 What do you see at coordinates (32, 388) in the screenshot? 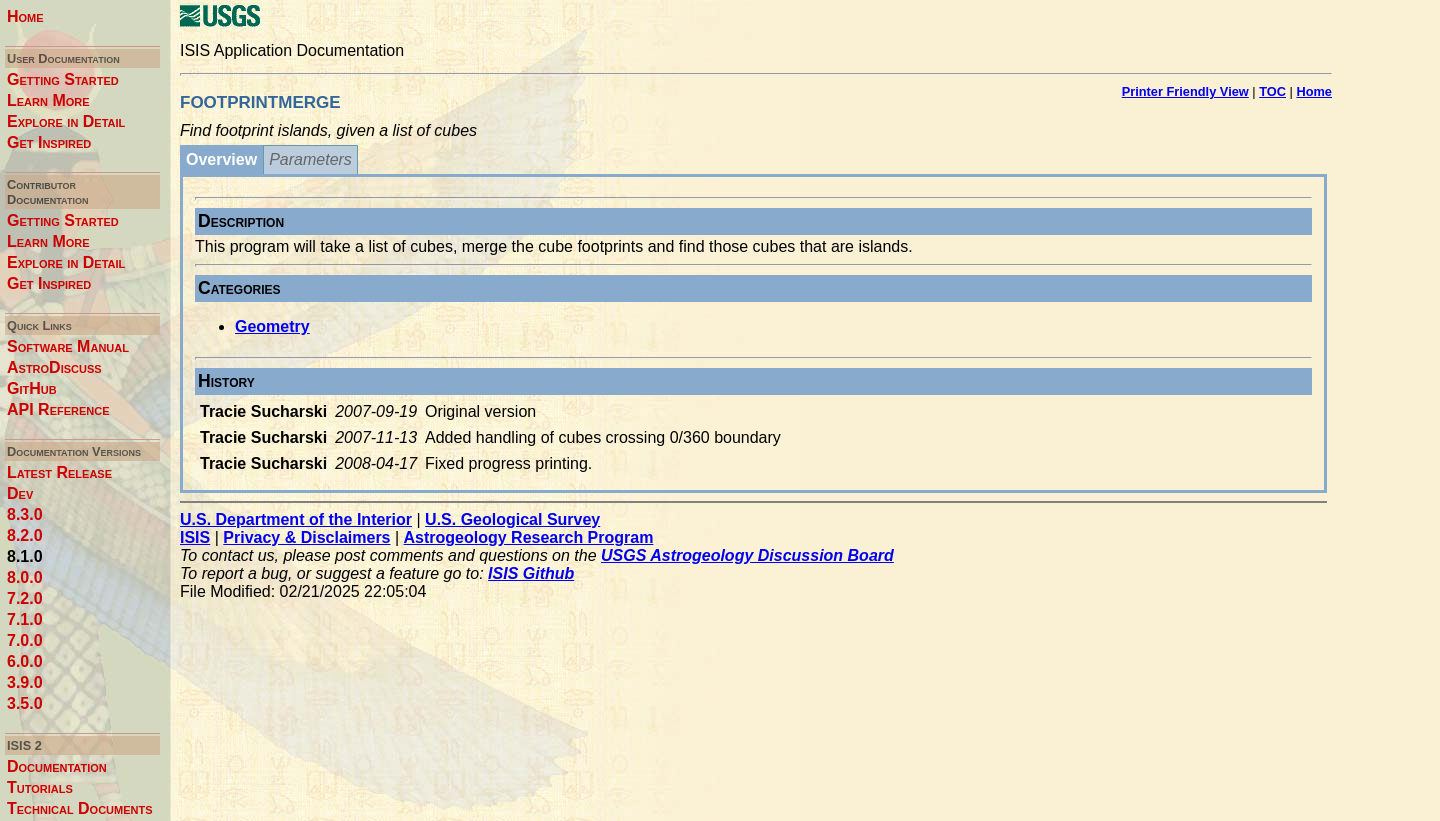
I see `GitHub` at bounding box center [32, 388].